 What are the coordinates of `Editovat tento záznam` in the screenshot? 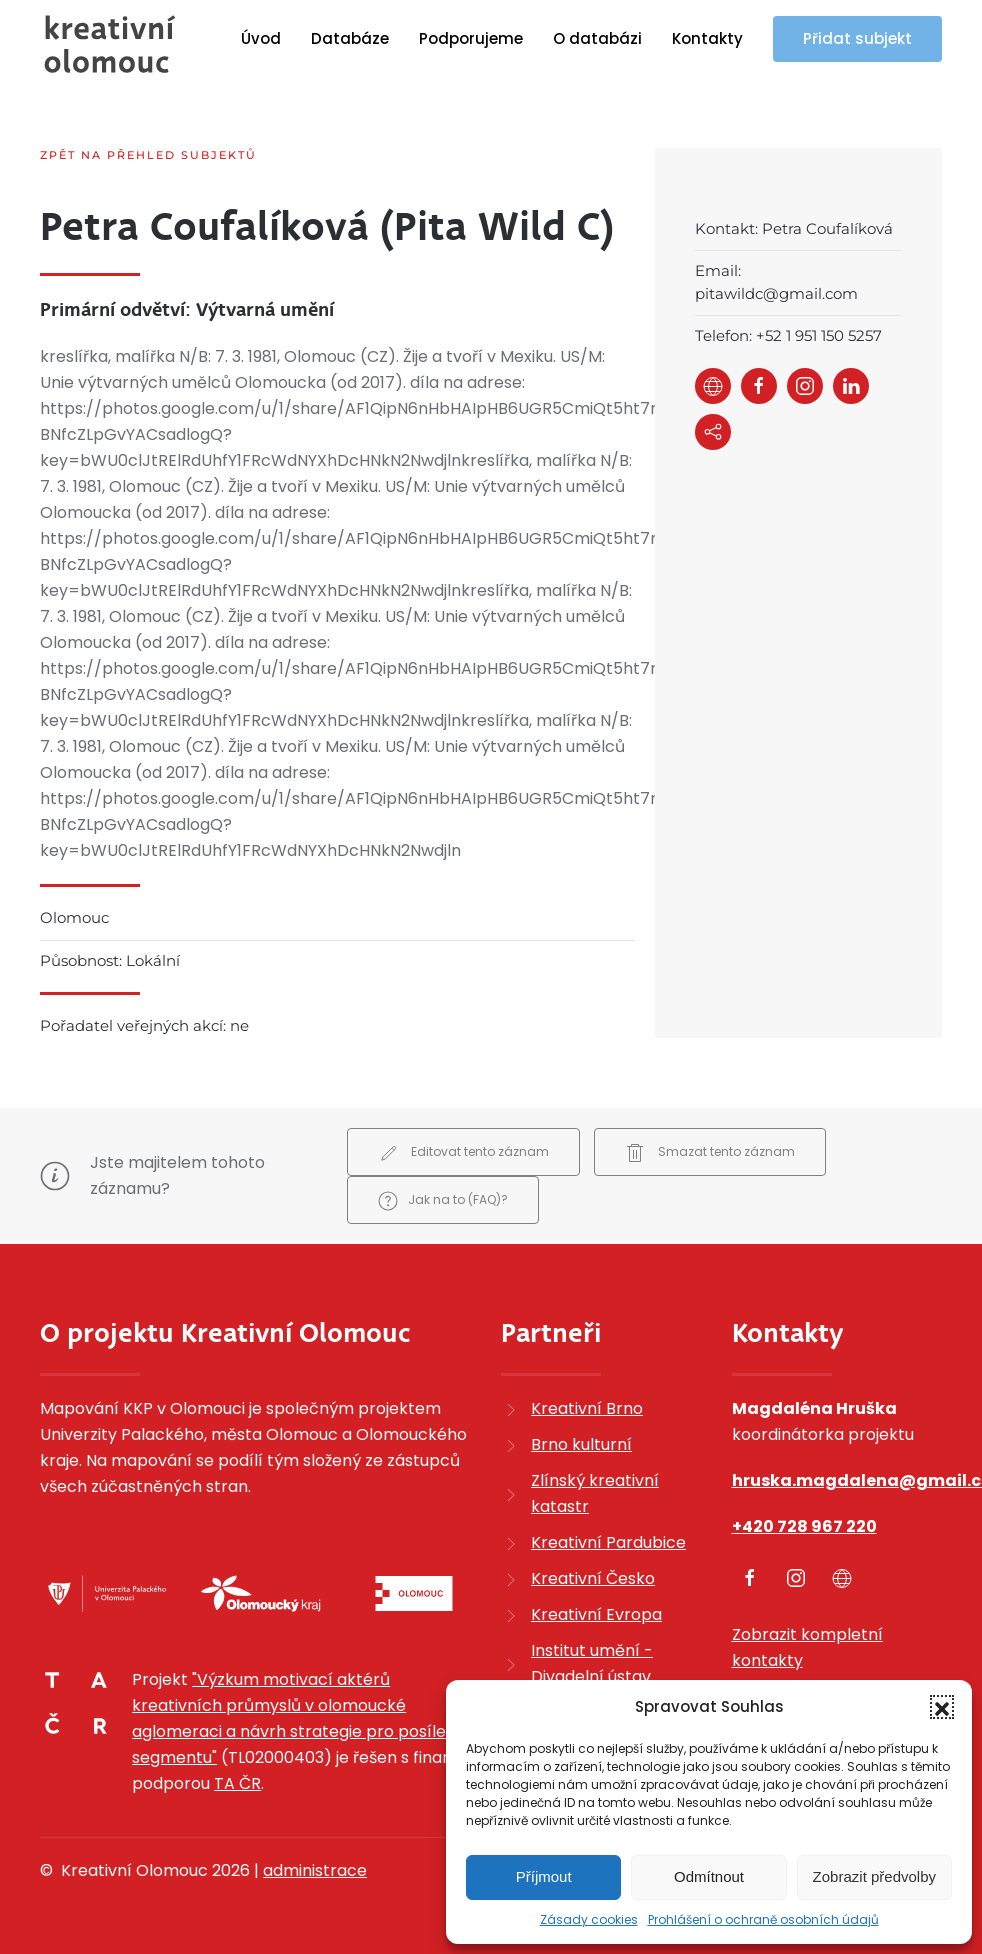 It's located at (463, 1153).